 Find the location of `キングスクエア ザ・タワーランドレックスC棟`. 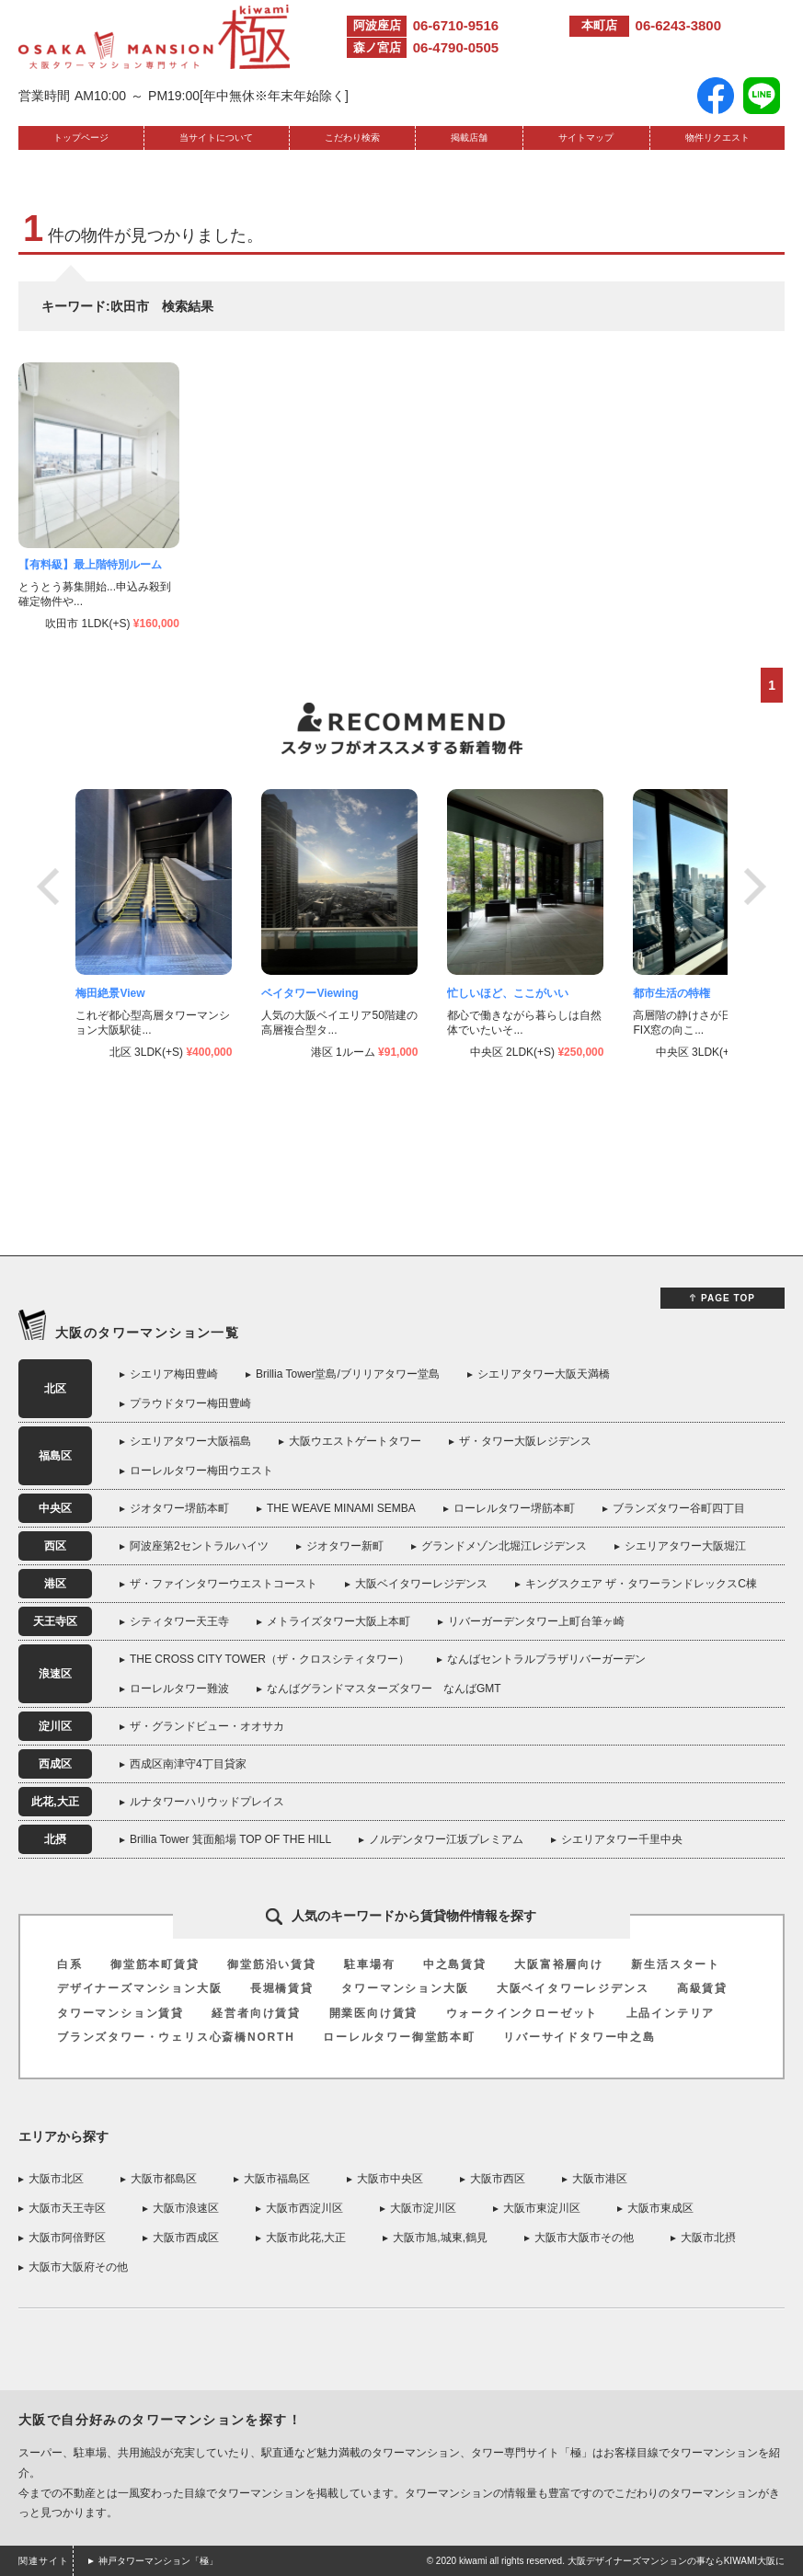

キングスクエア ザ・タワーランドレックスC棟 is located at coordinates (641, 1583).